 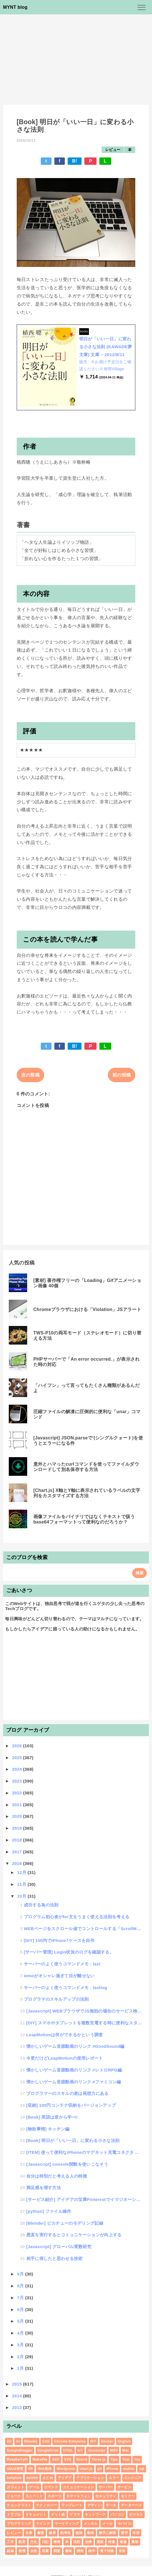 I want to click on 仕事, so click(x=29, y=2533).